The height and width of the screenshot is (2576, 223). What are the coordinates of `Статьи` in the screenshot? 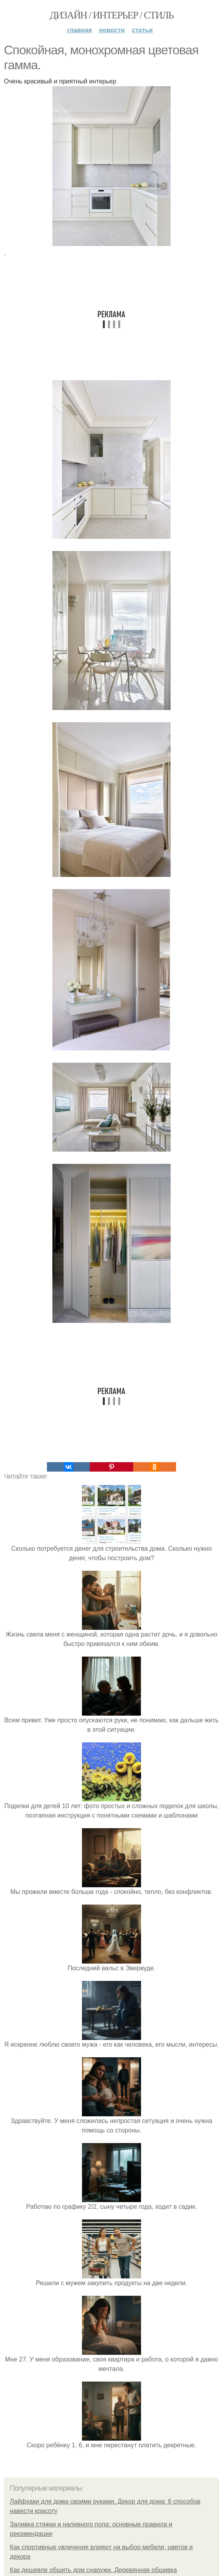 It's located at (142, 30).